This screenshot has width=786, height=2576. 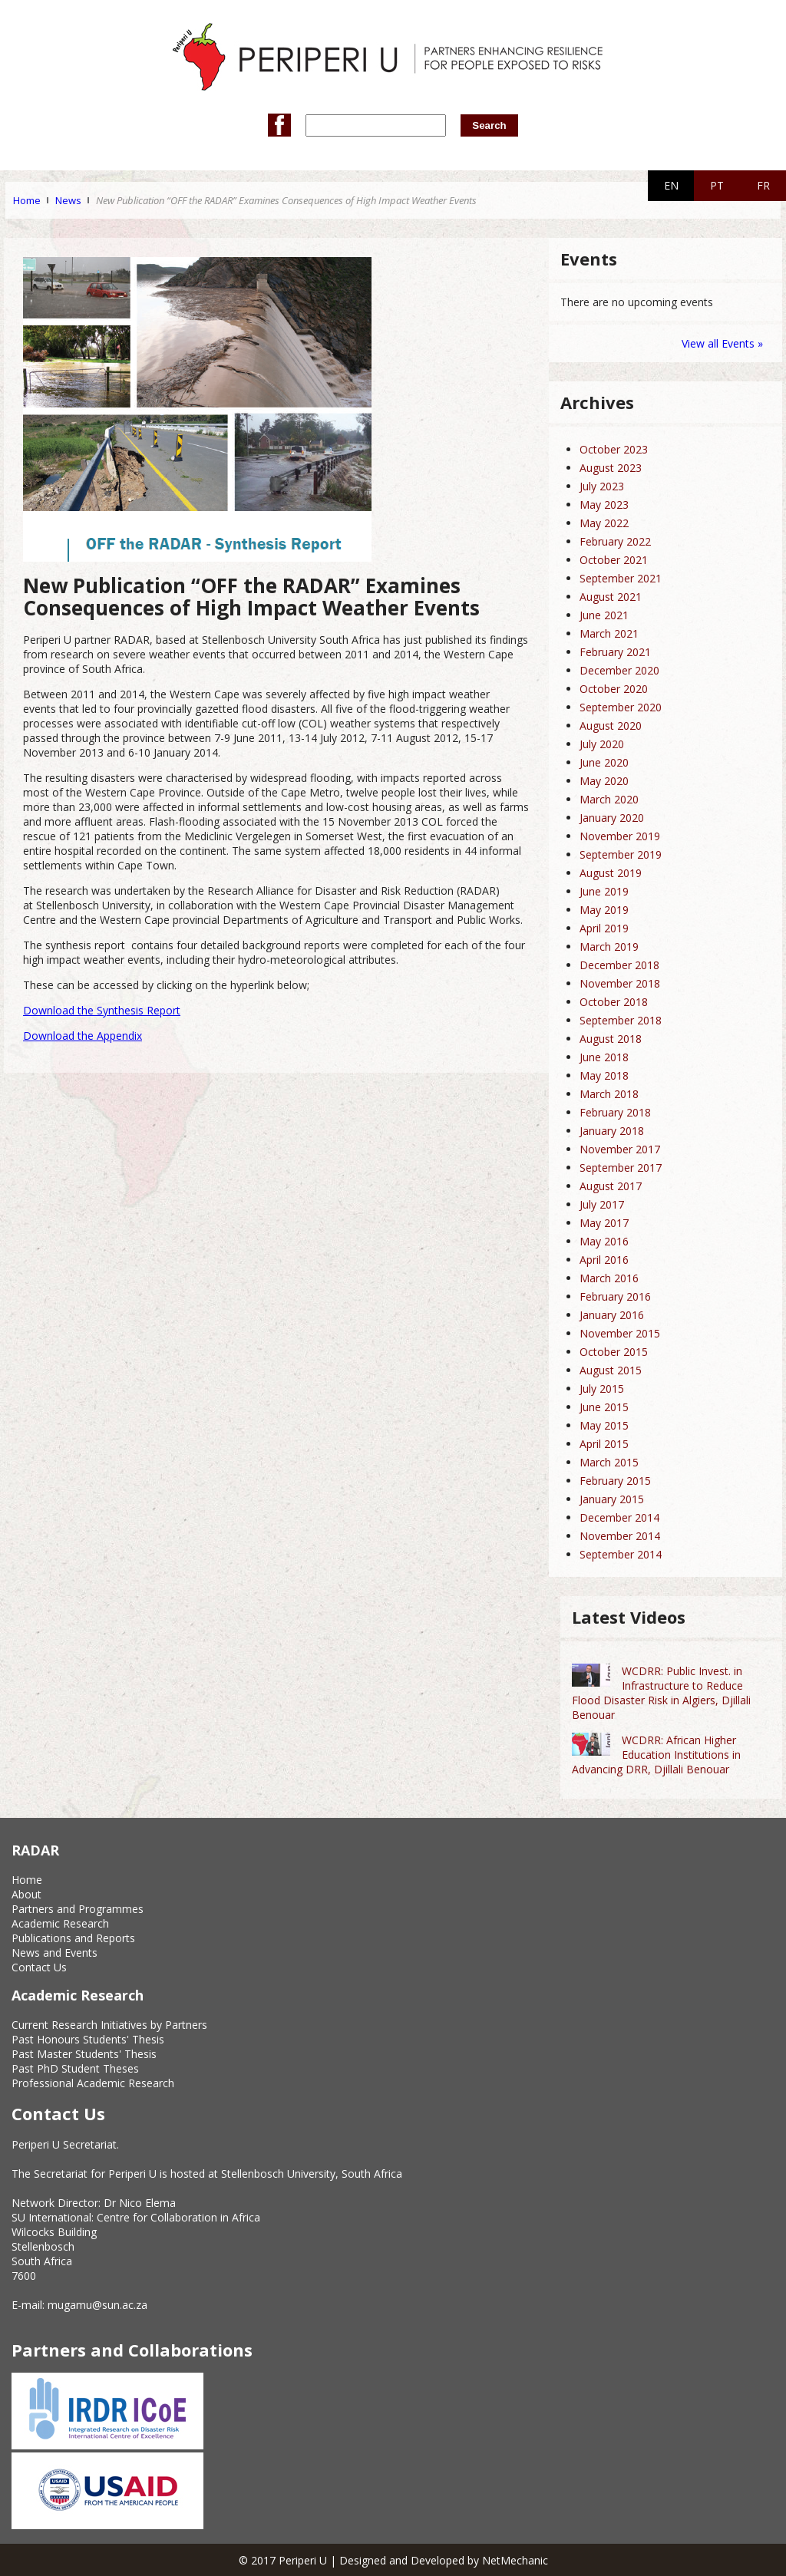 I want to click on June 2021, so click(x=604, y=615).